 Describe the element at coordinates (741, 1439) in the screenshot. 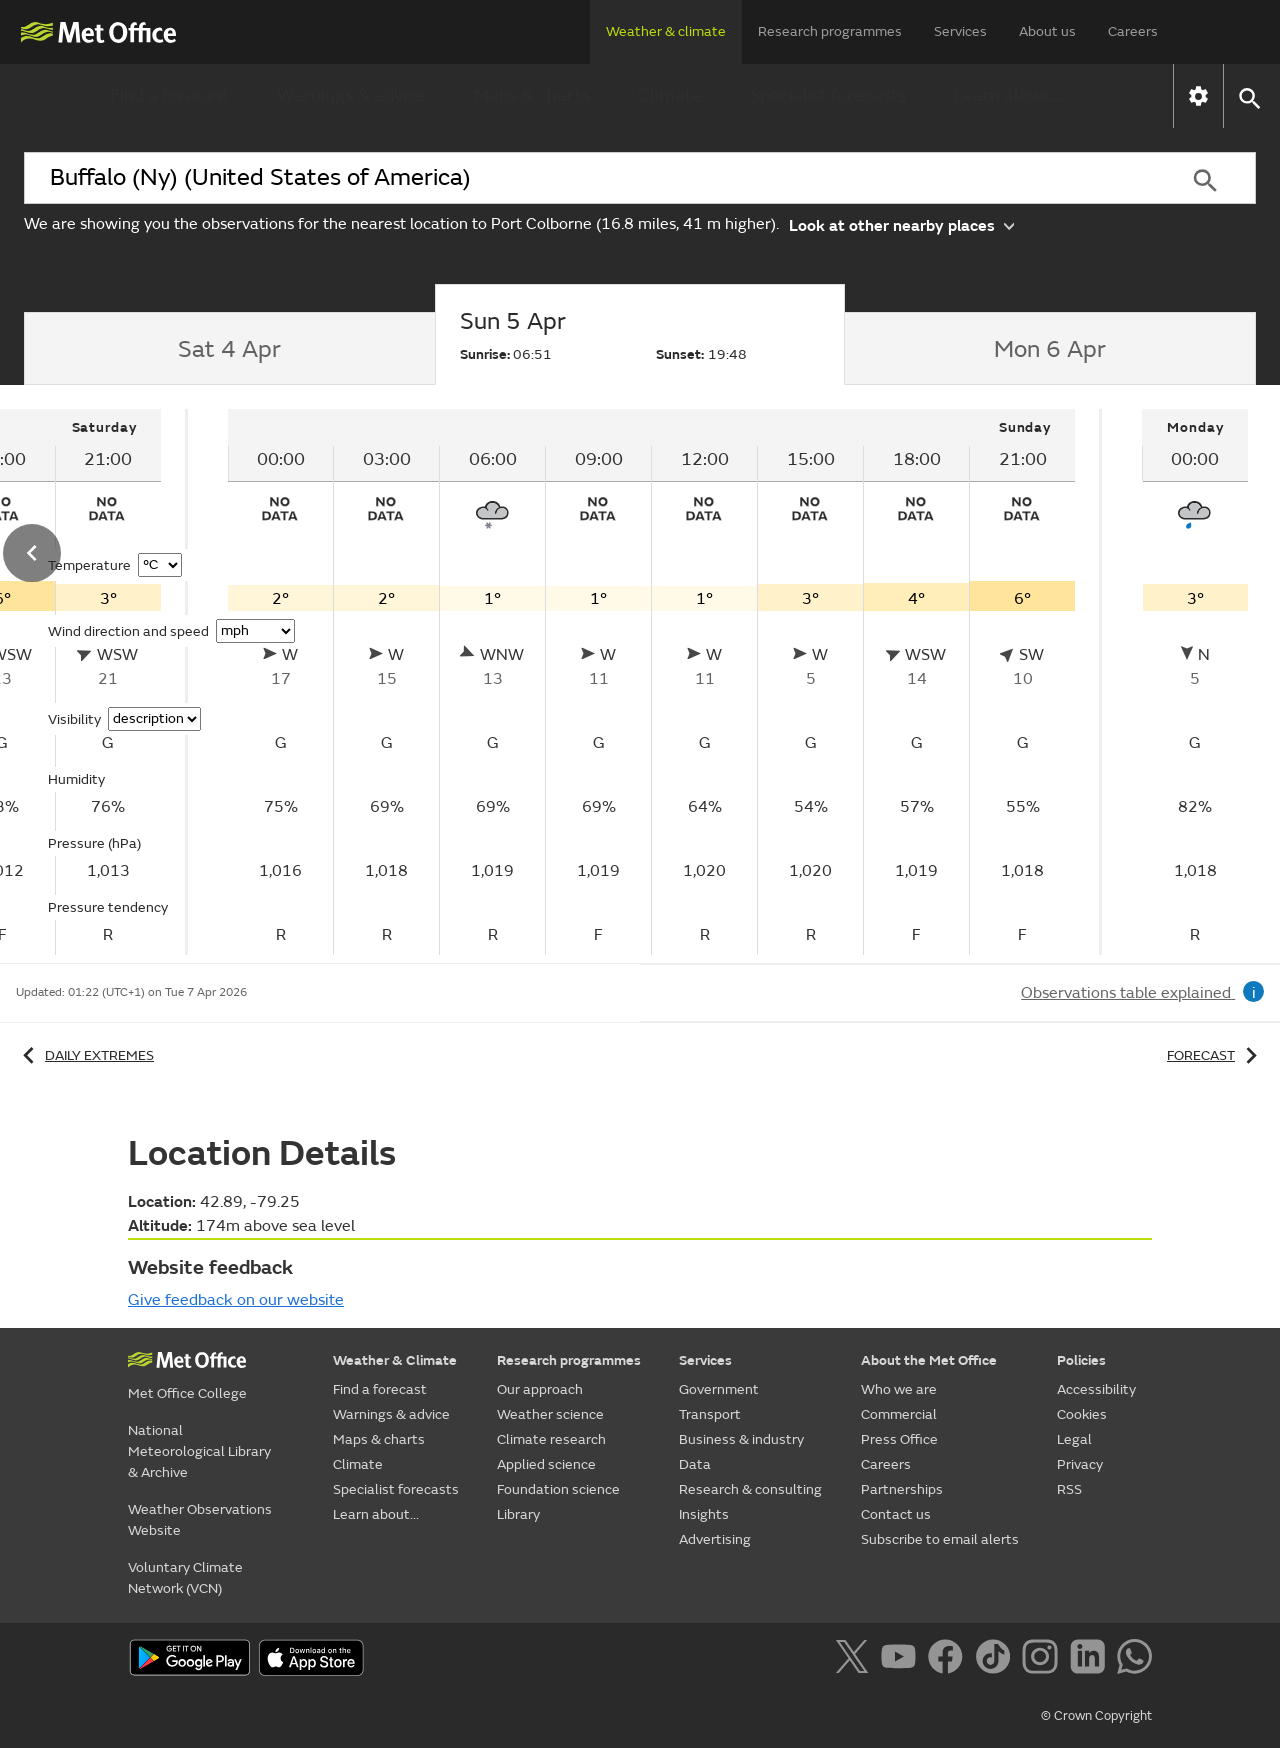

I see `Business & industry` at that location.